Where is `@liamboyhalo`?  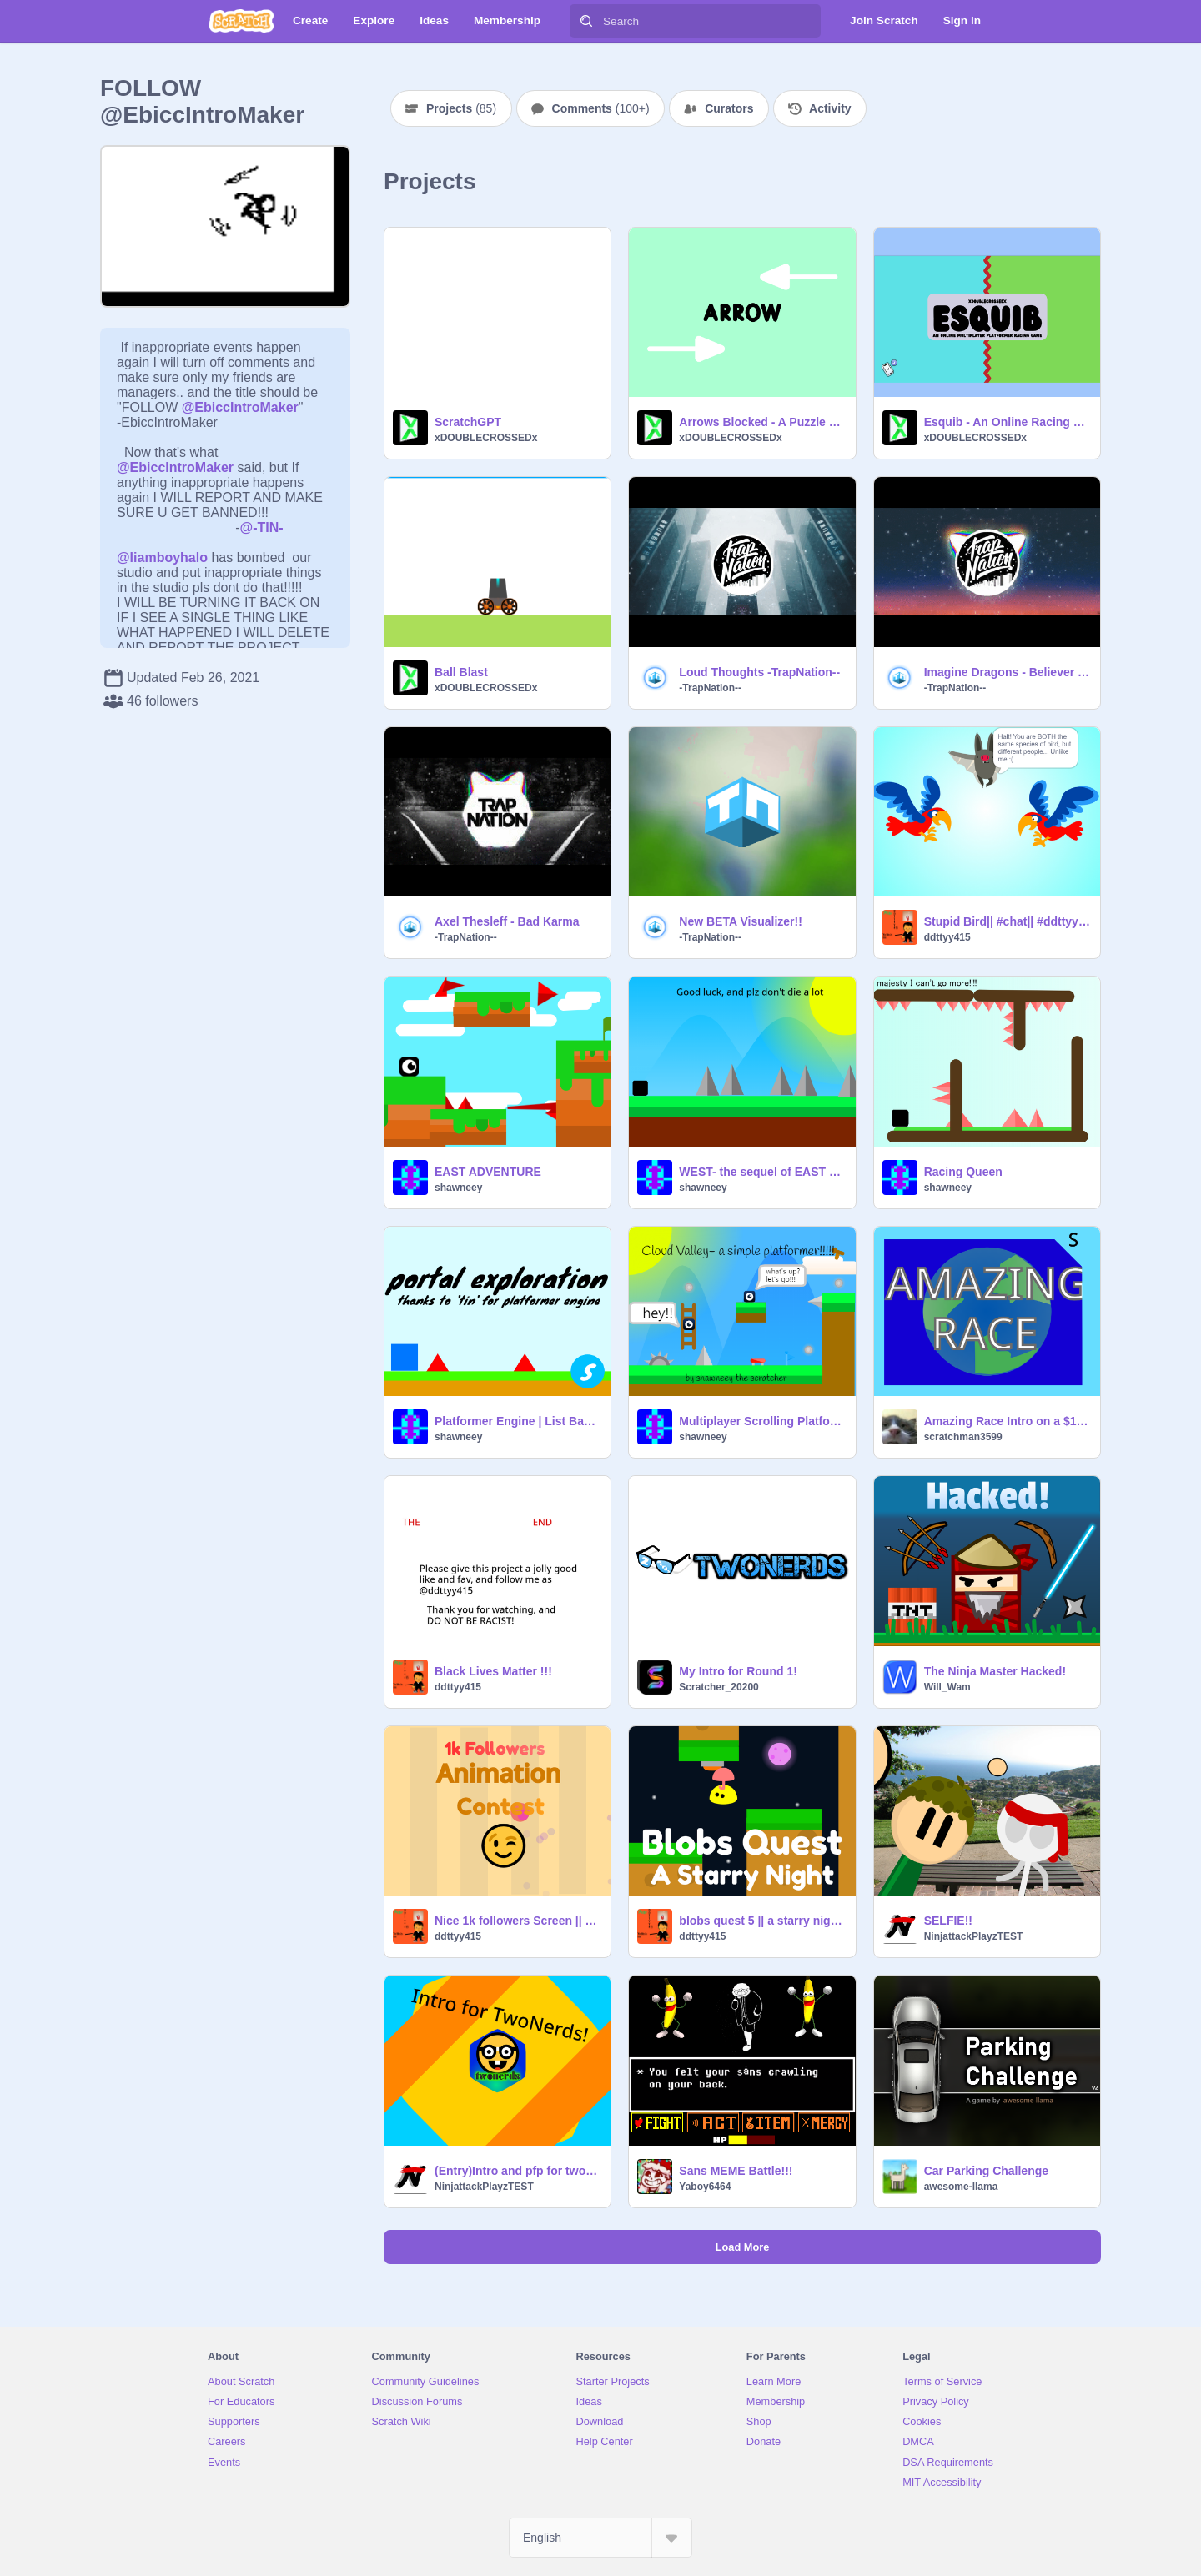 @liamboyhalo is located at coordinates (162, 557).